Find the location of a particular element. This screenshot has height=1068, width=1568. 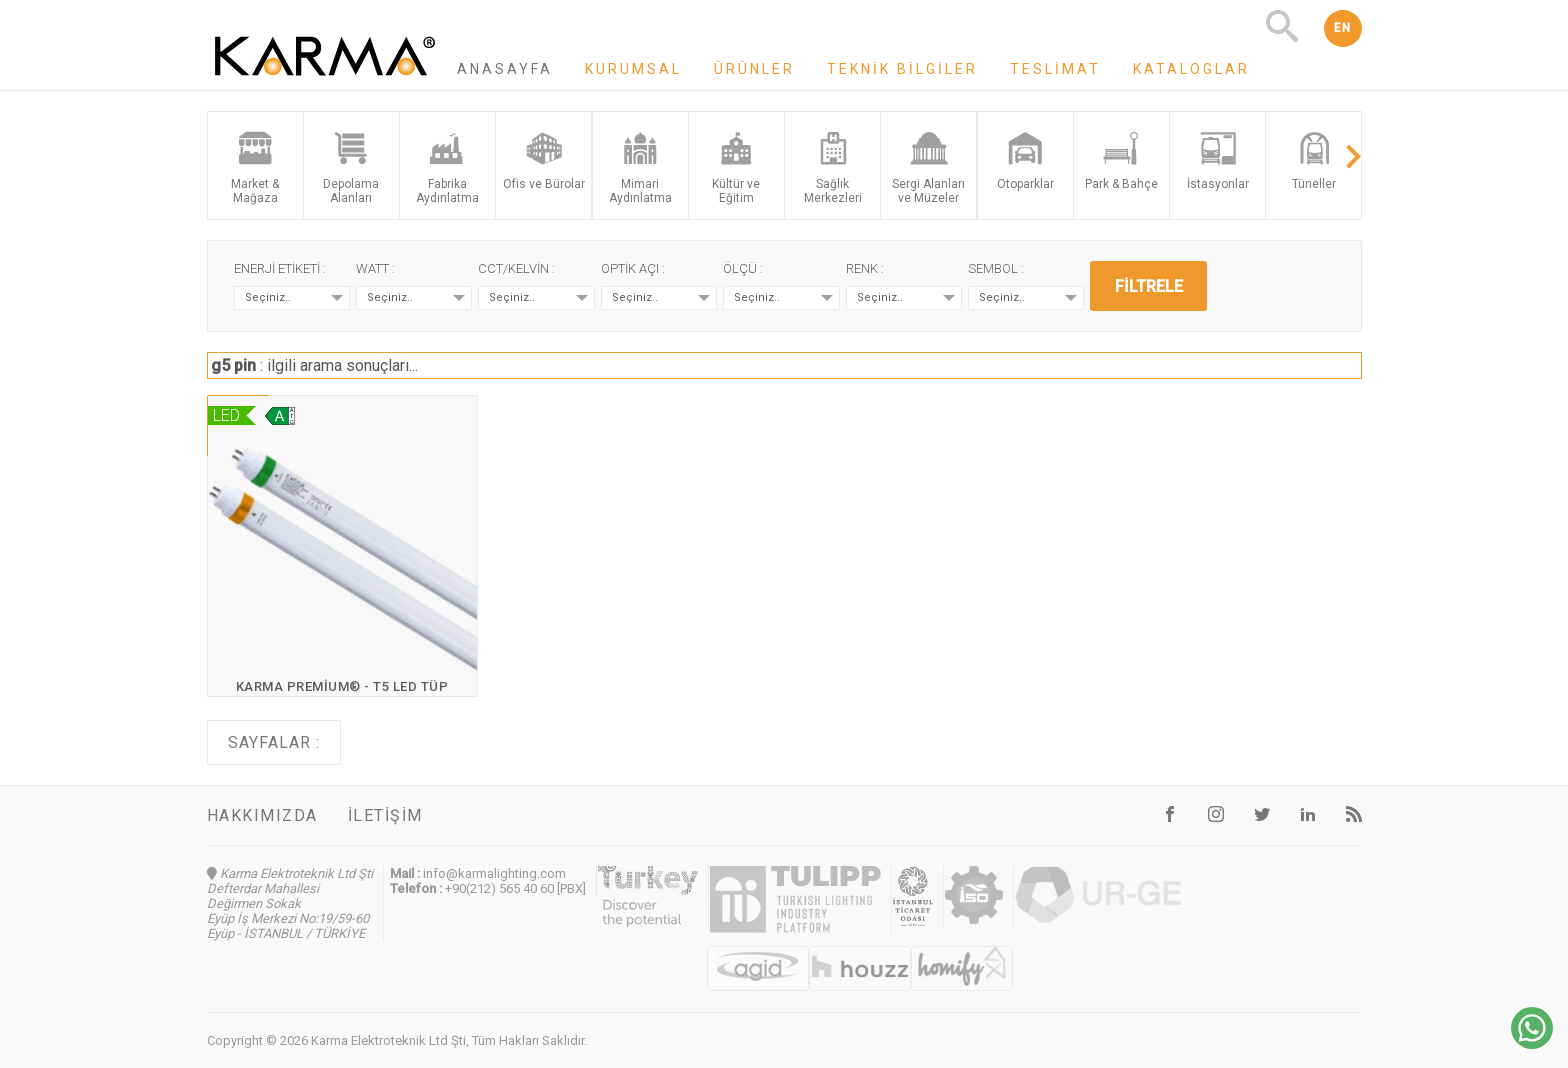

[Chat on WhatsApp] is located at coordinates (1532, 1043).